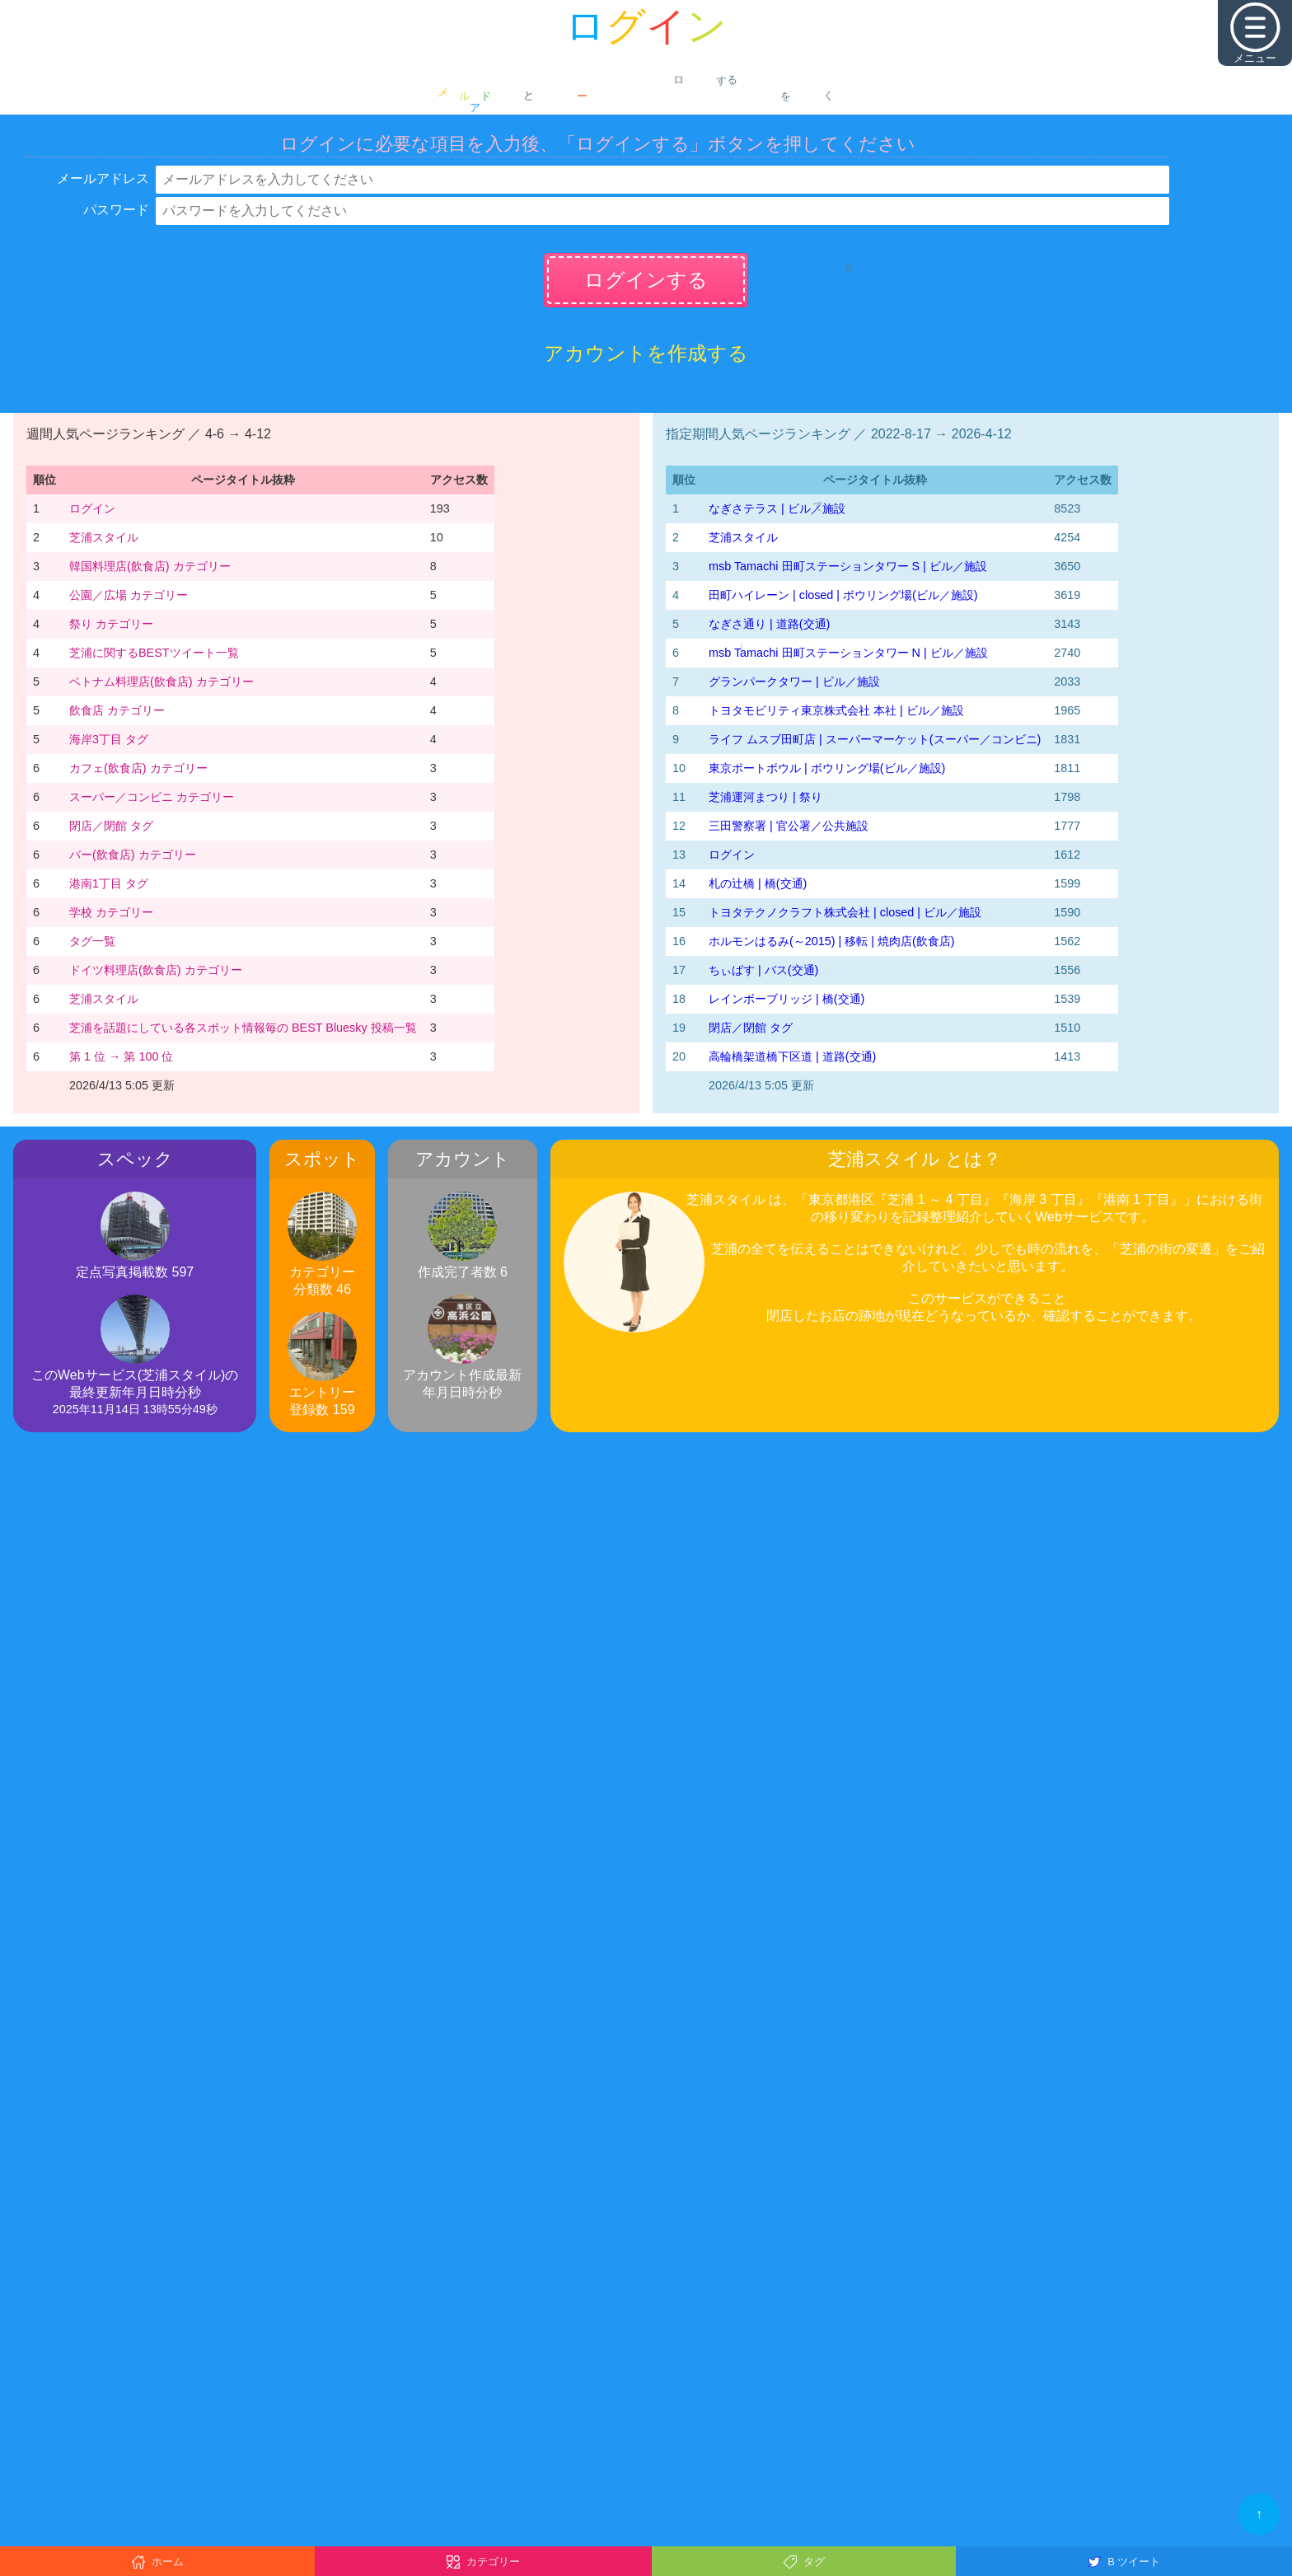 This screenshot has height=2576, width=1292. What do you see at coordinates (108, 883) in the screenshot?
I see `港南1丁目 タグ` at bounding box center [108, 883].